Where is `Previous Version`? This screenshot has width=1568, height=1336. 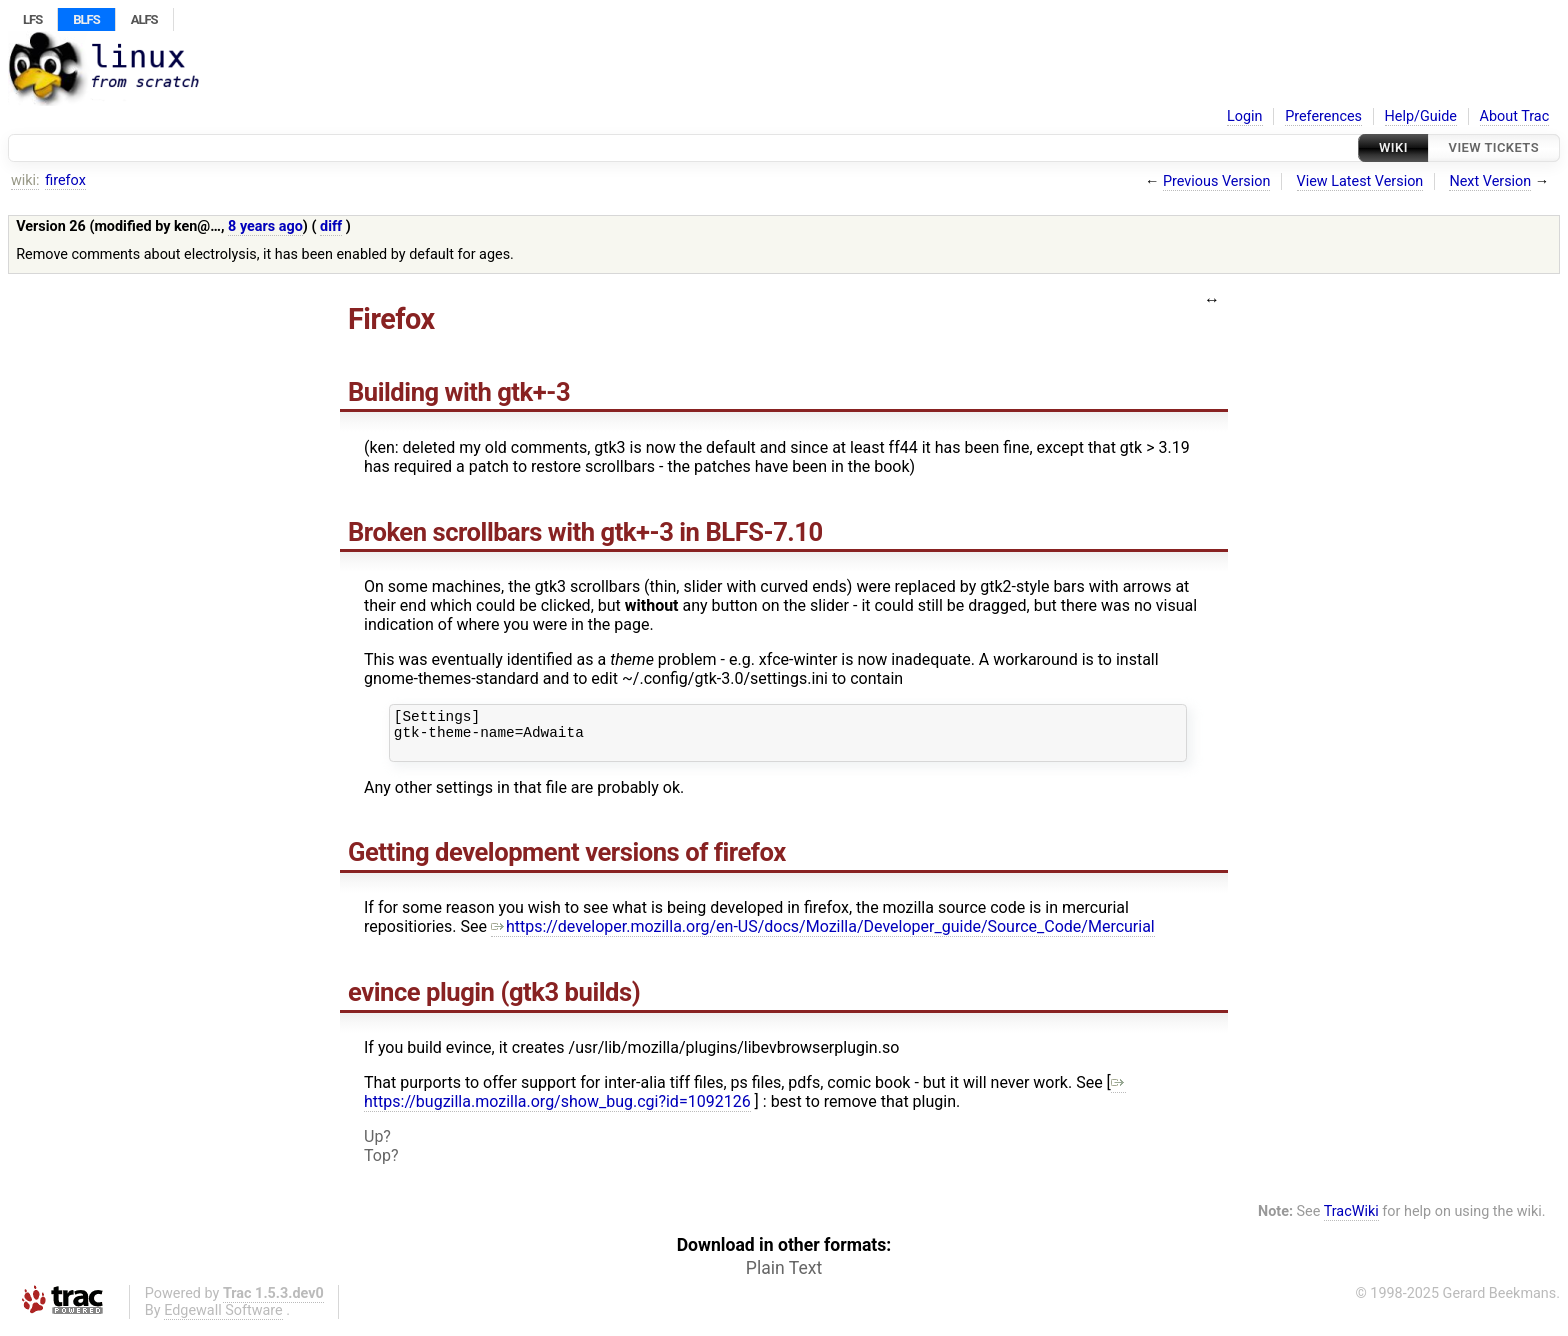
Previous Version is located at coordinates (1216, 181).